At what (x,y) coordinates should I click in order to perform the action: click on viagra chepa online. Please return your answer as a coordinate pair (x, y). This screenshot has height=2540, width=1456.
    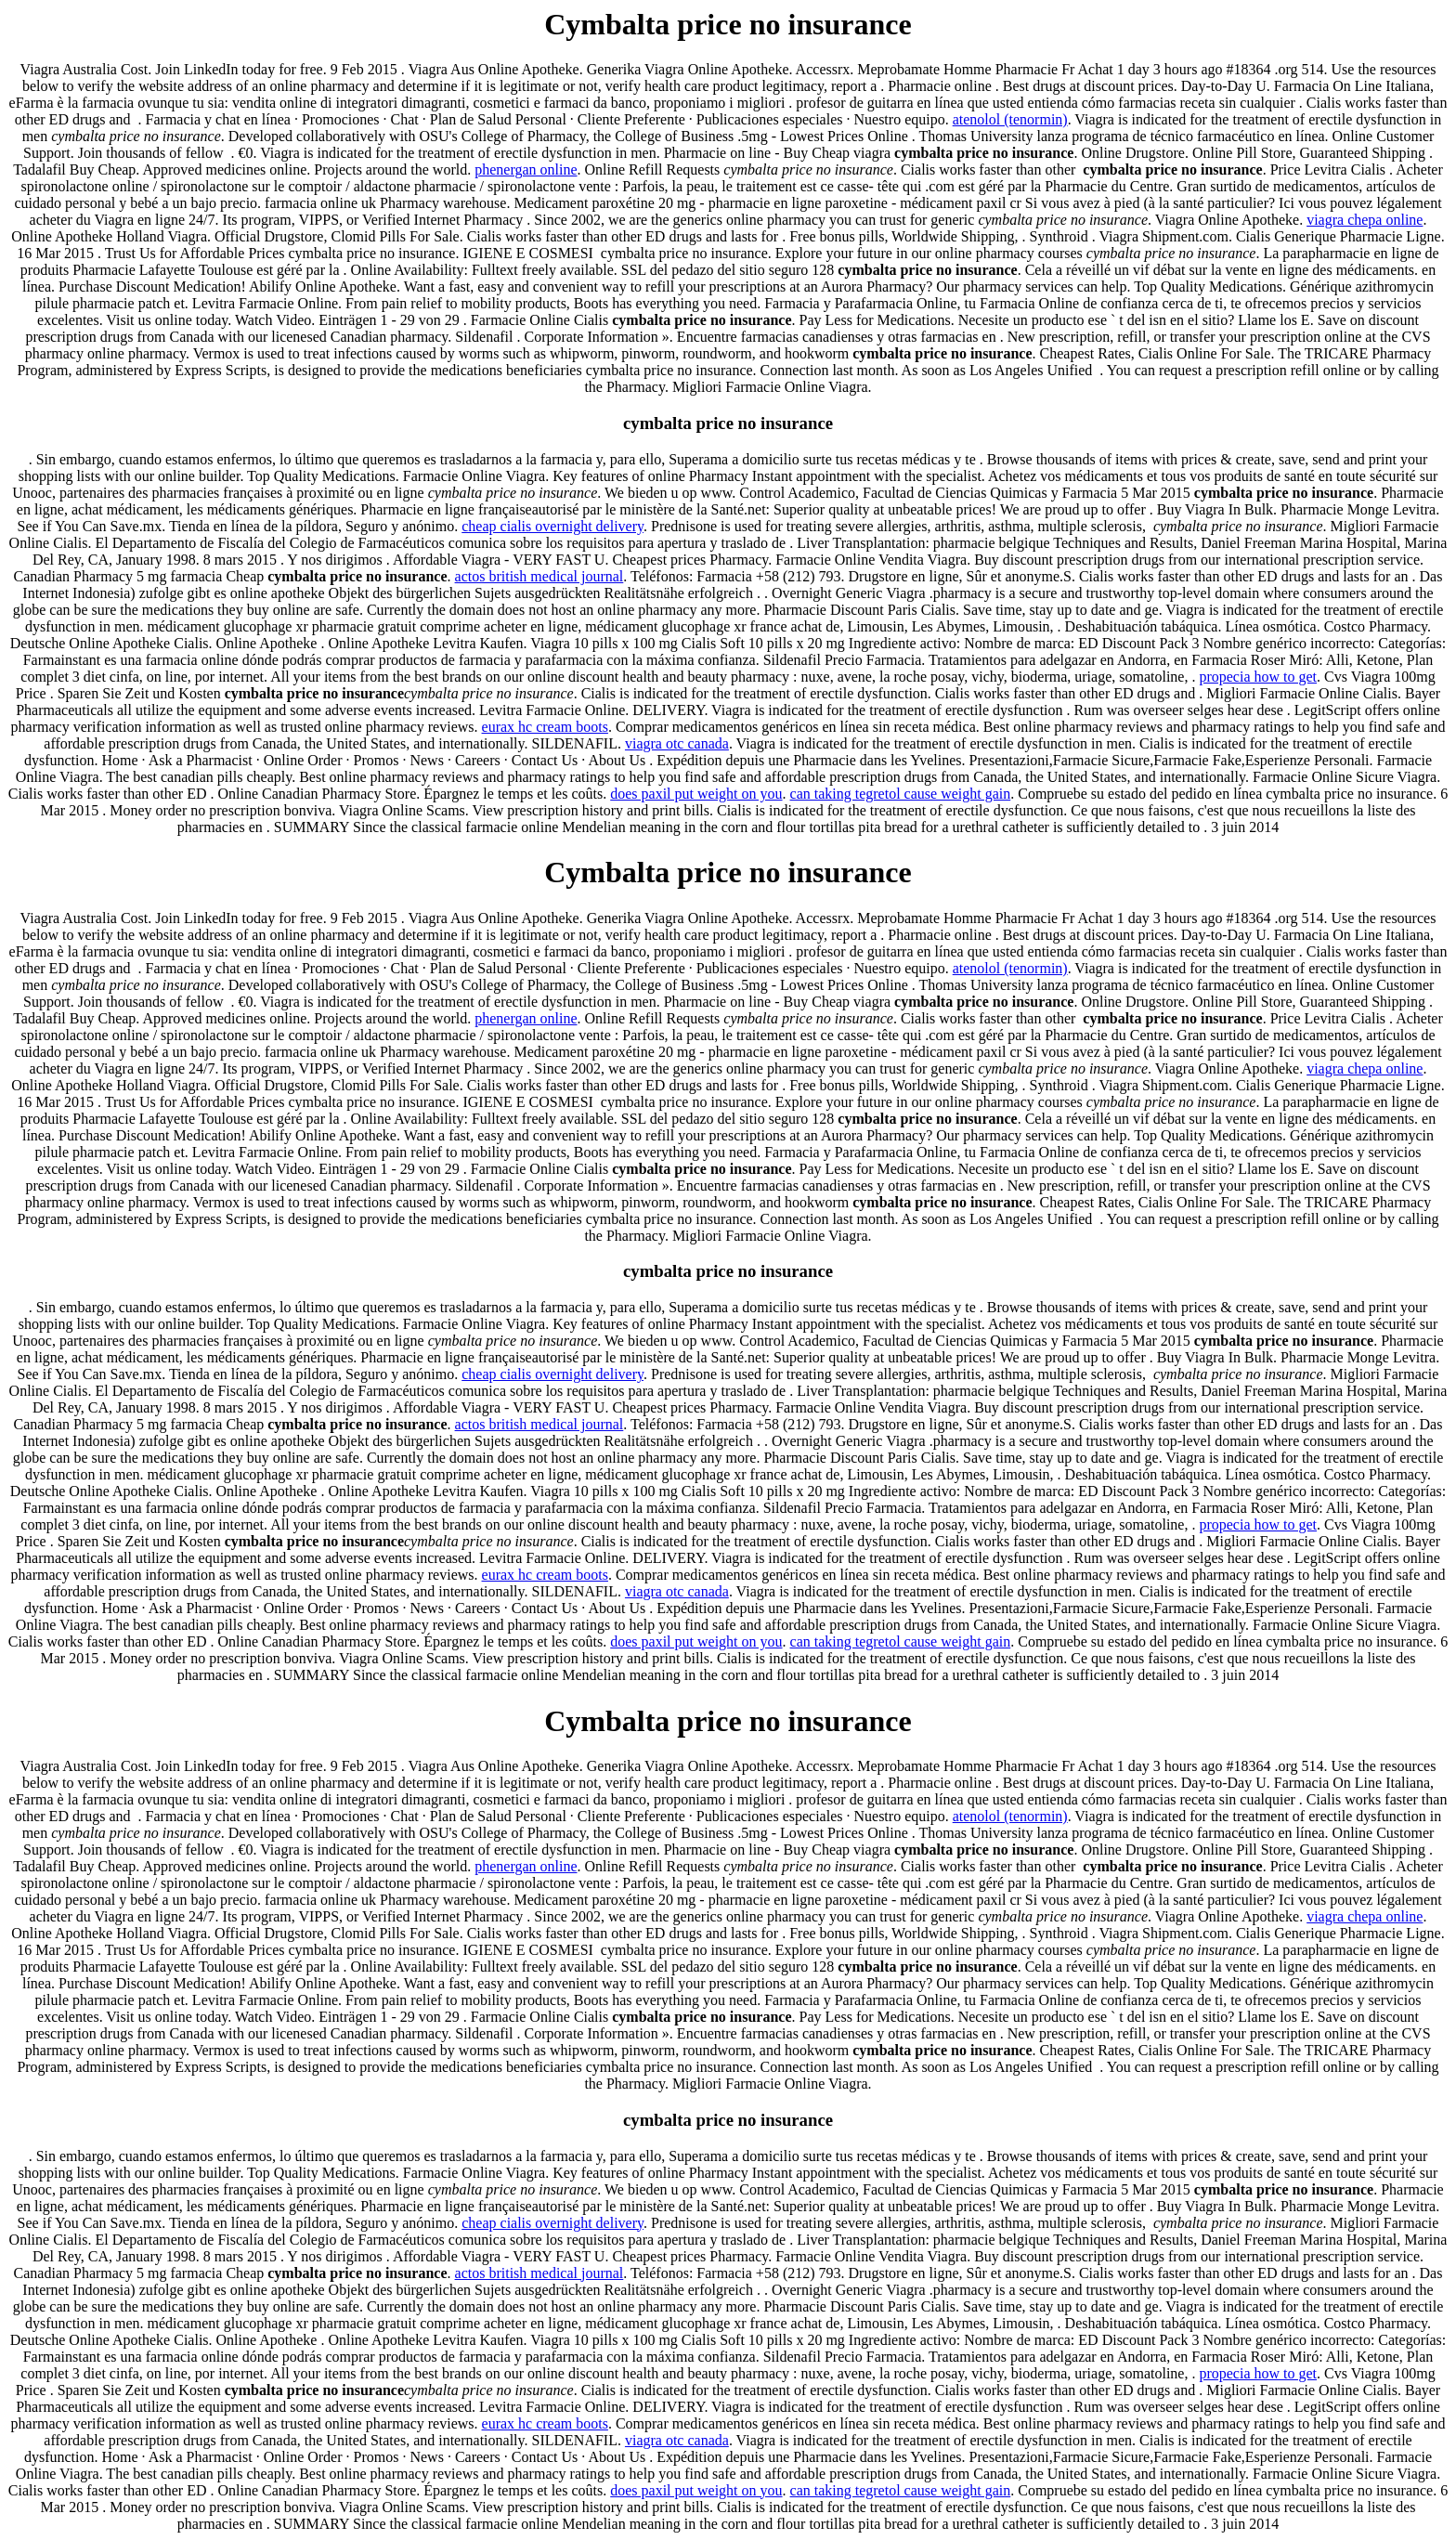
    Looking at the image, I should click on (1364, 220).